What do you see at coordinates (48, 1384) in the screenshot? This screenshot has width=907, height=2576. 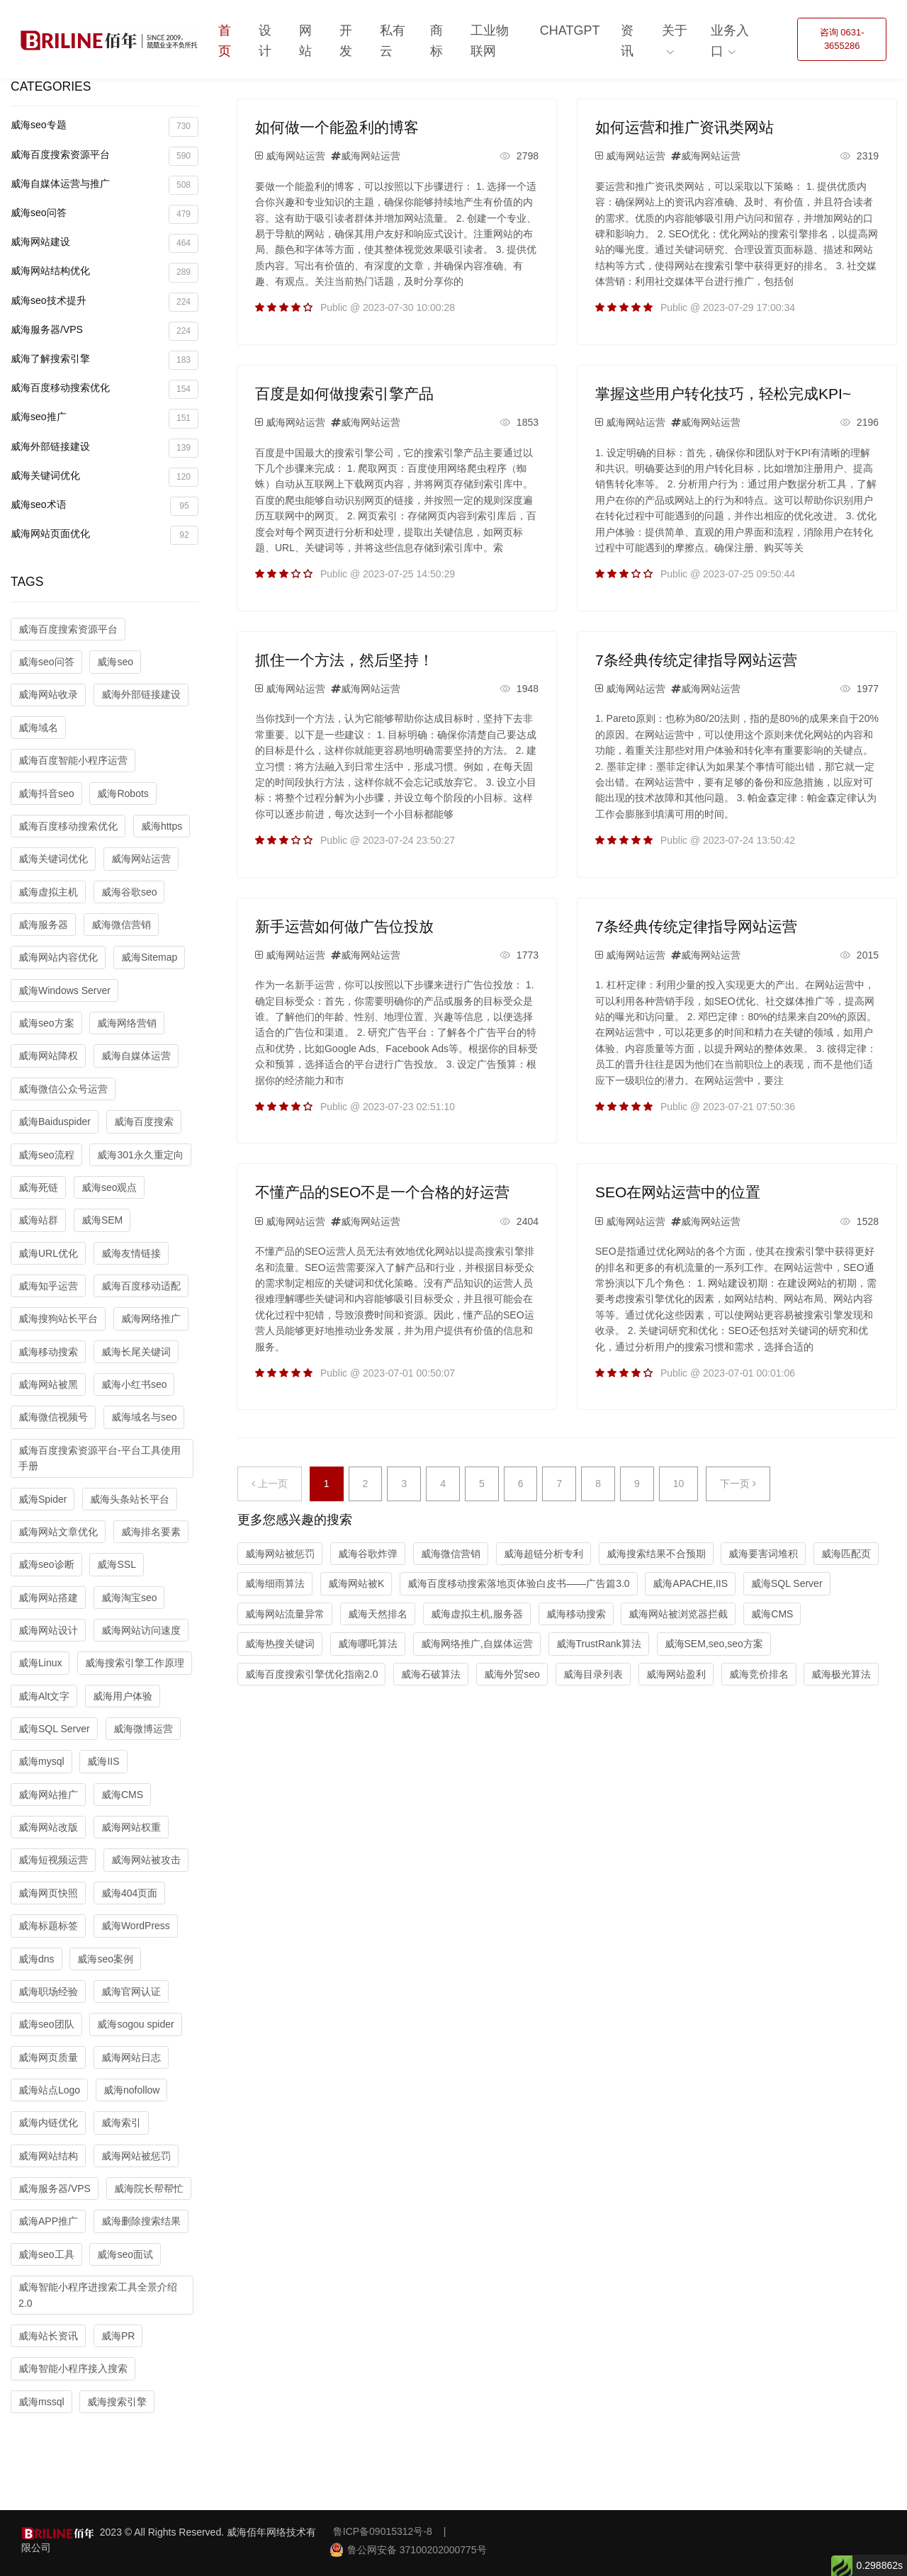 I see `威海网站被黑` at bounding box center [48, 1384].